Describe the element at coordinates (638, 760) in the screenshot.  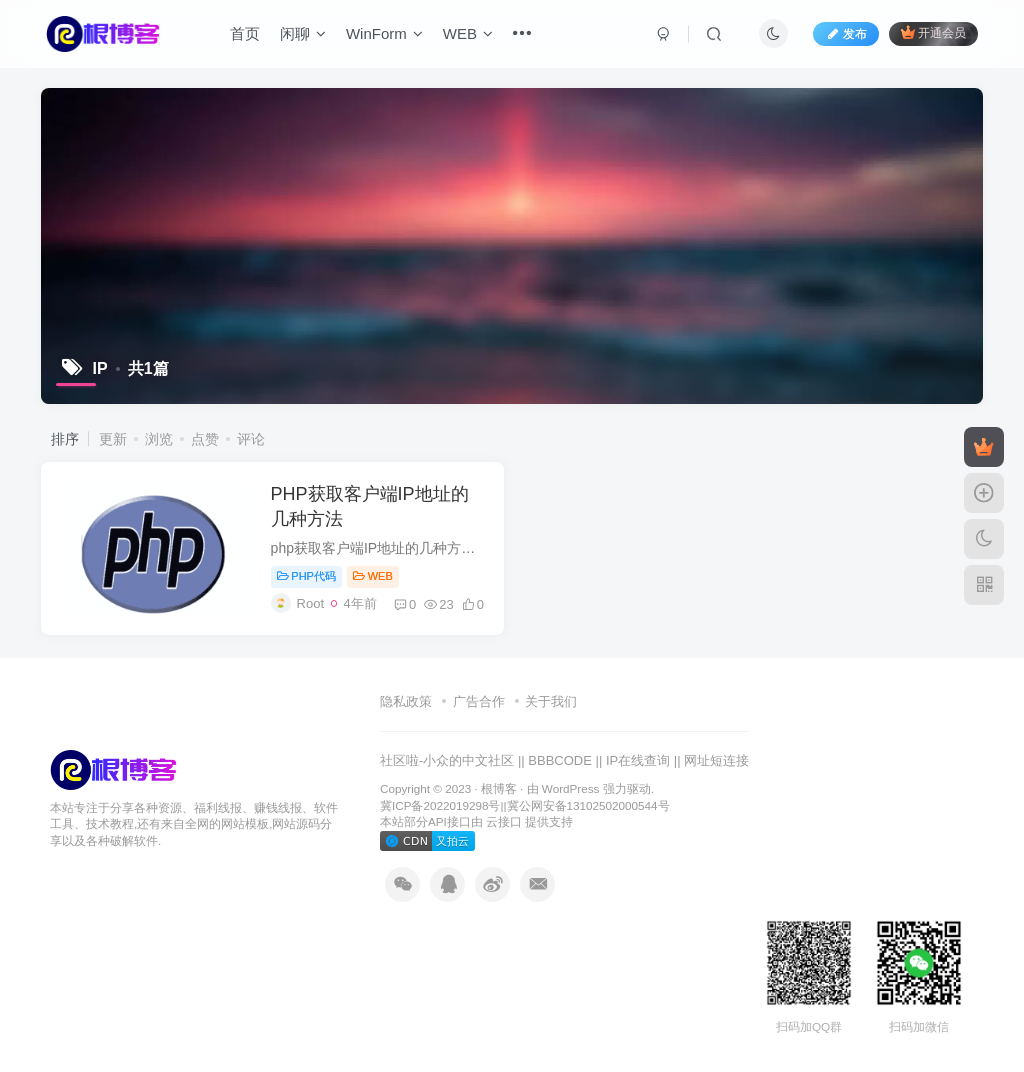
I see `IP在线查询` at that location.